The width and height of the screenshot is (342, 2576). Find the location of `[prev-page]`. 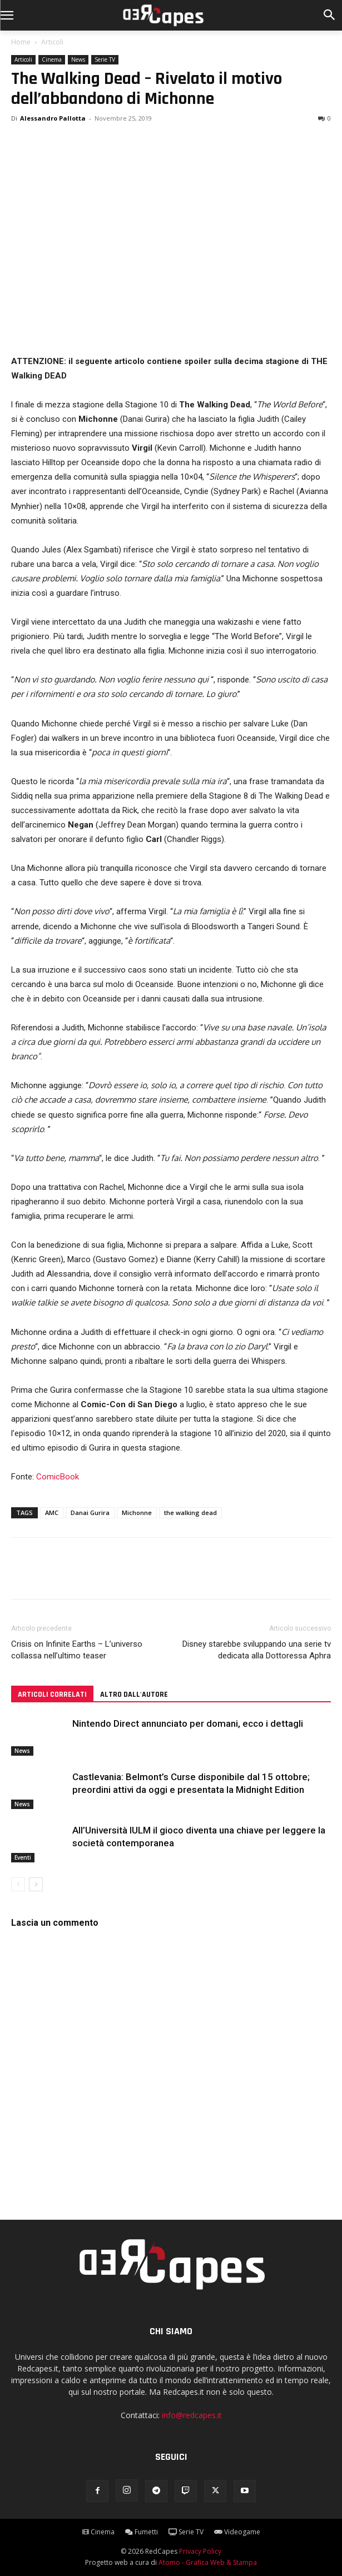

[prev-page] is located at coordinates (18, 1884).